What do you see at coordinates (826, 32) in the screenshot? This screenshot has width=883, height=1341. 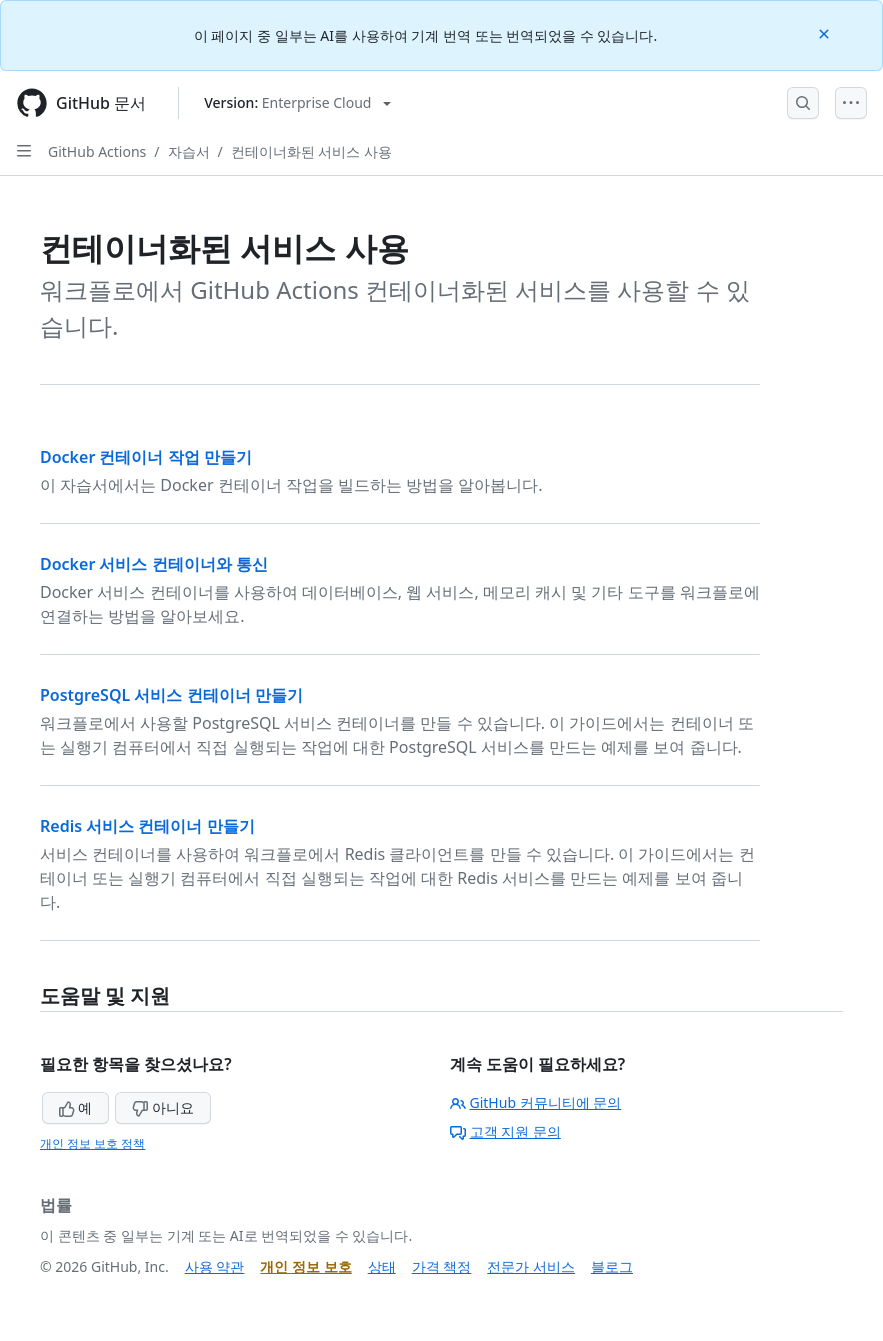 I see `[Close]` at bounding box center [826, 32].